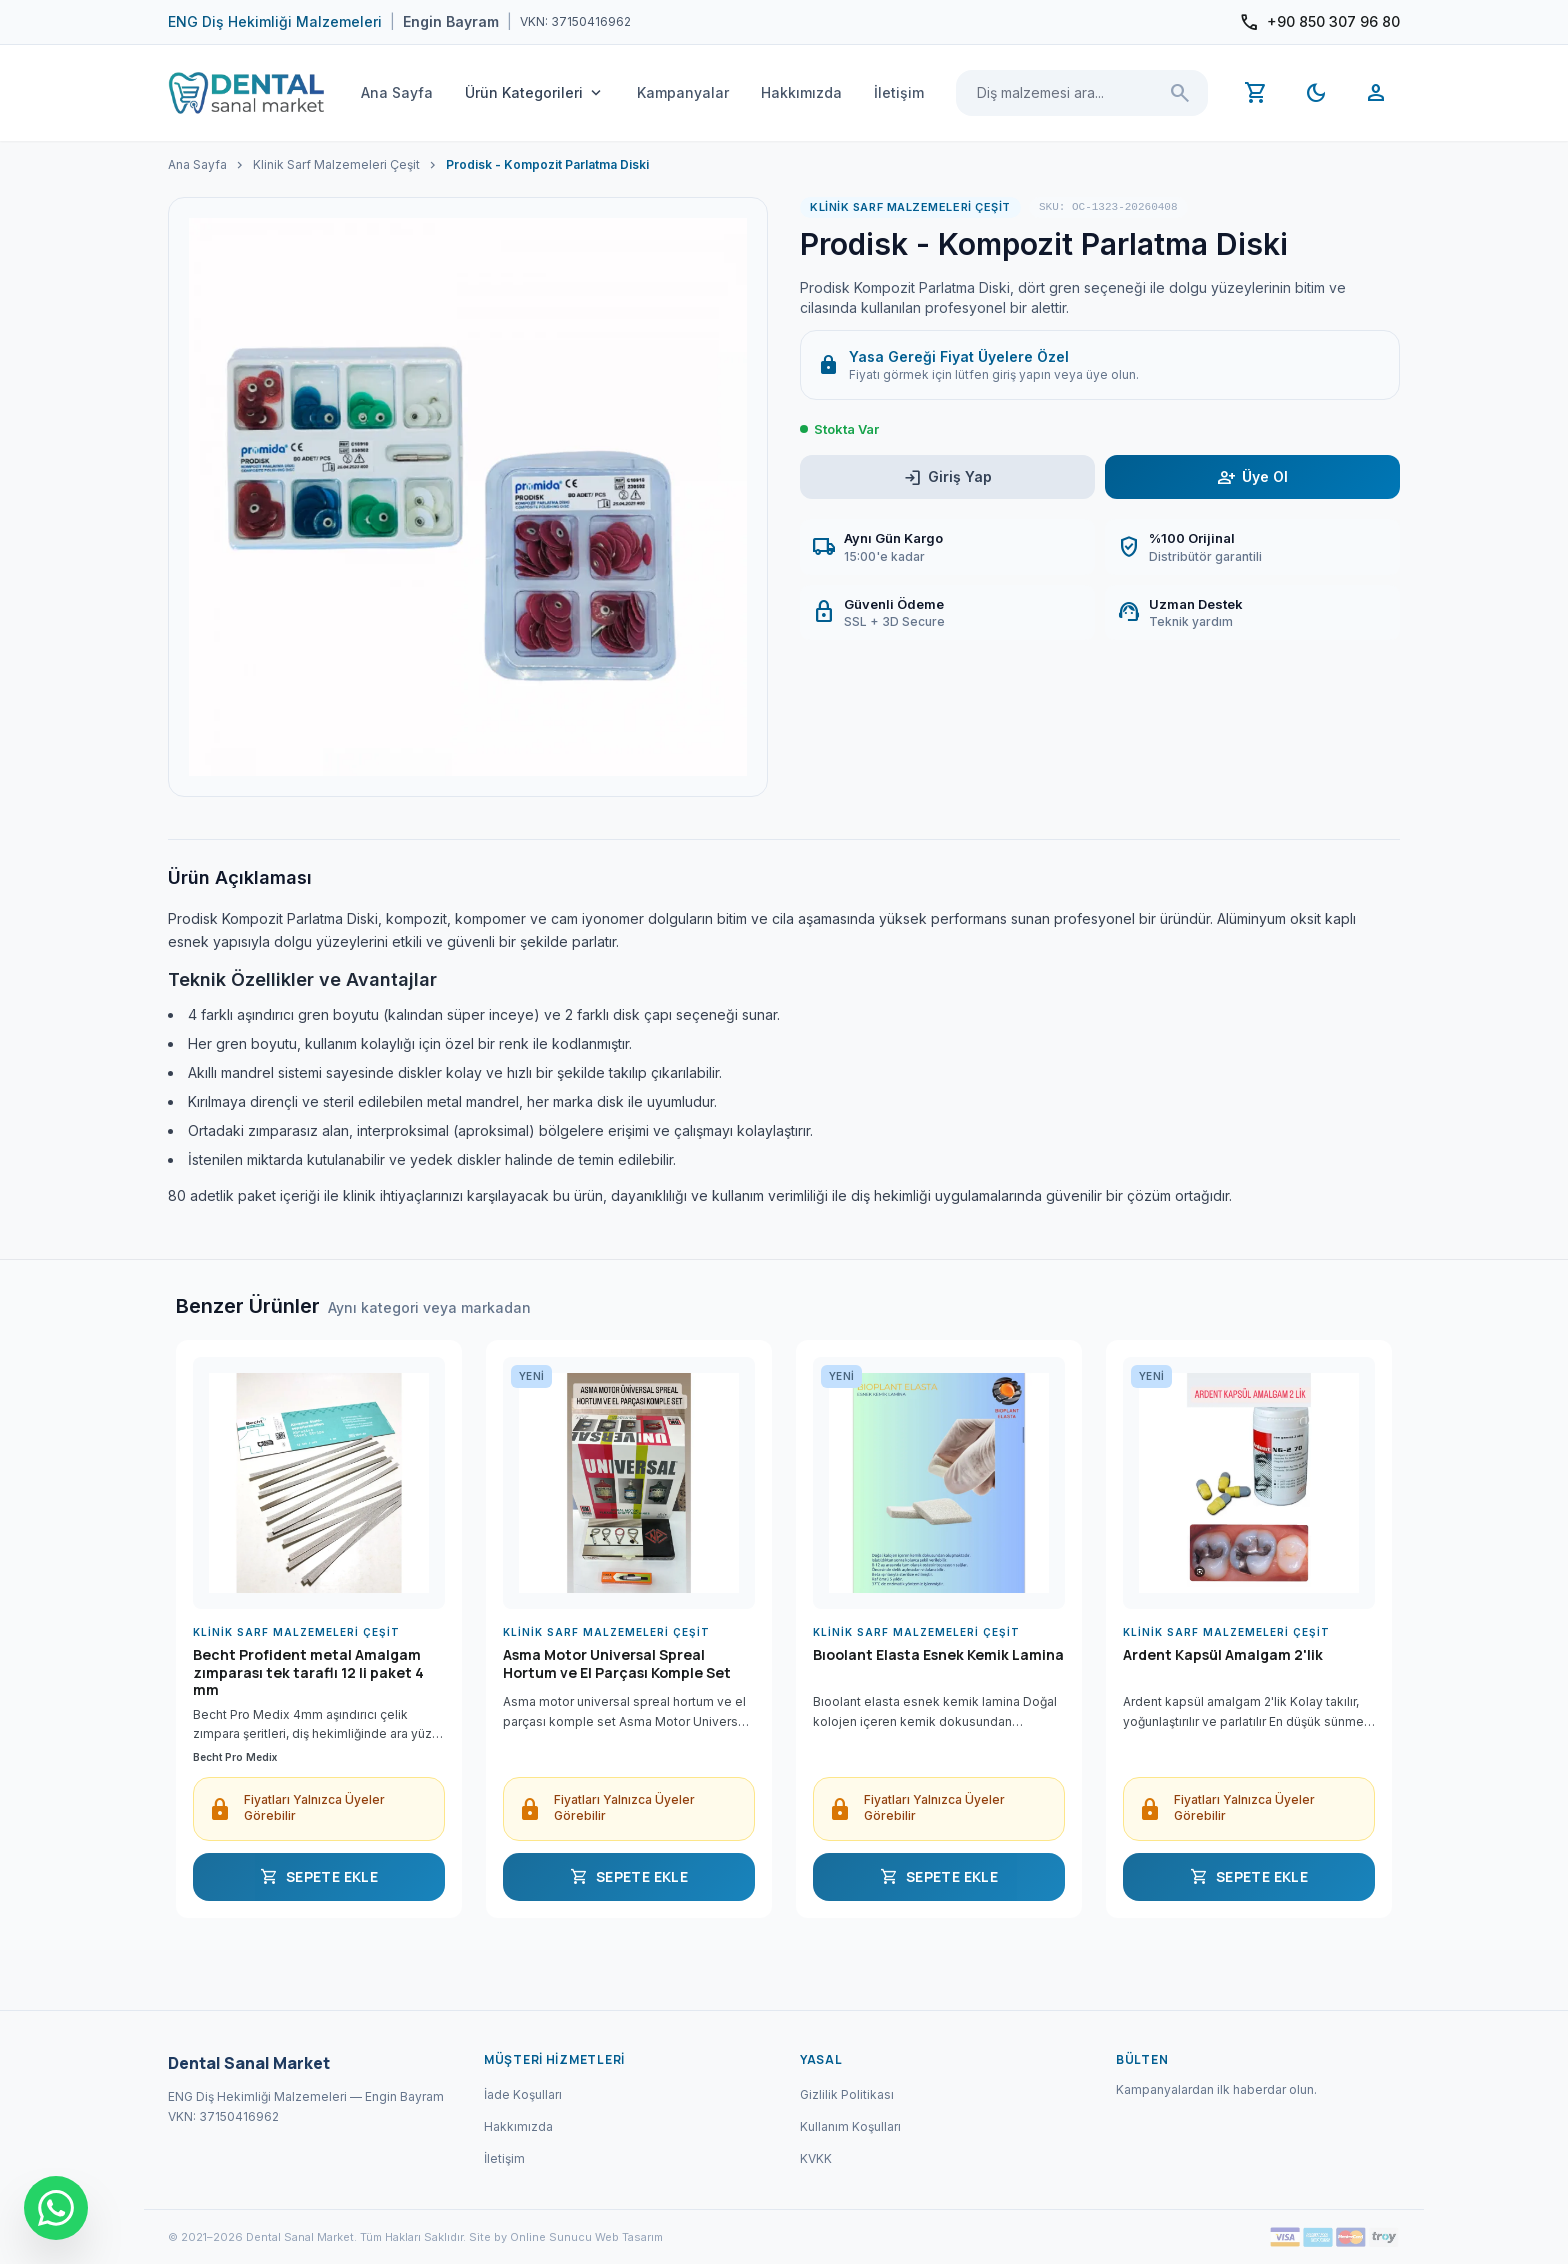  What do you see at coordinates (850, 2126) in the screenshot?
I see `Kullanım Koşulları` at bounding box center [850, 2126].